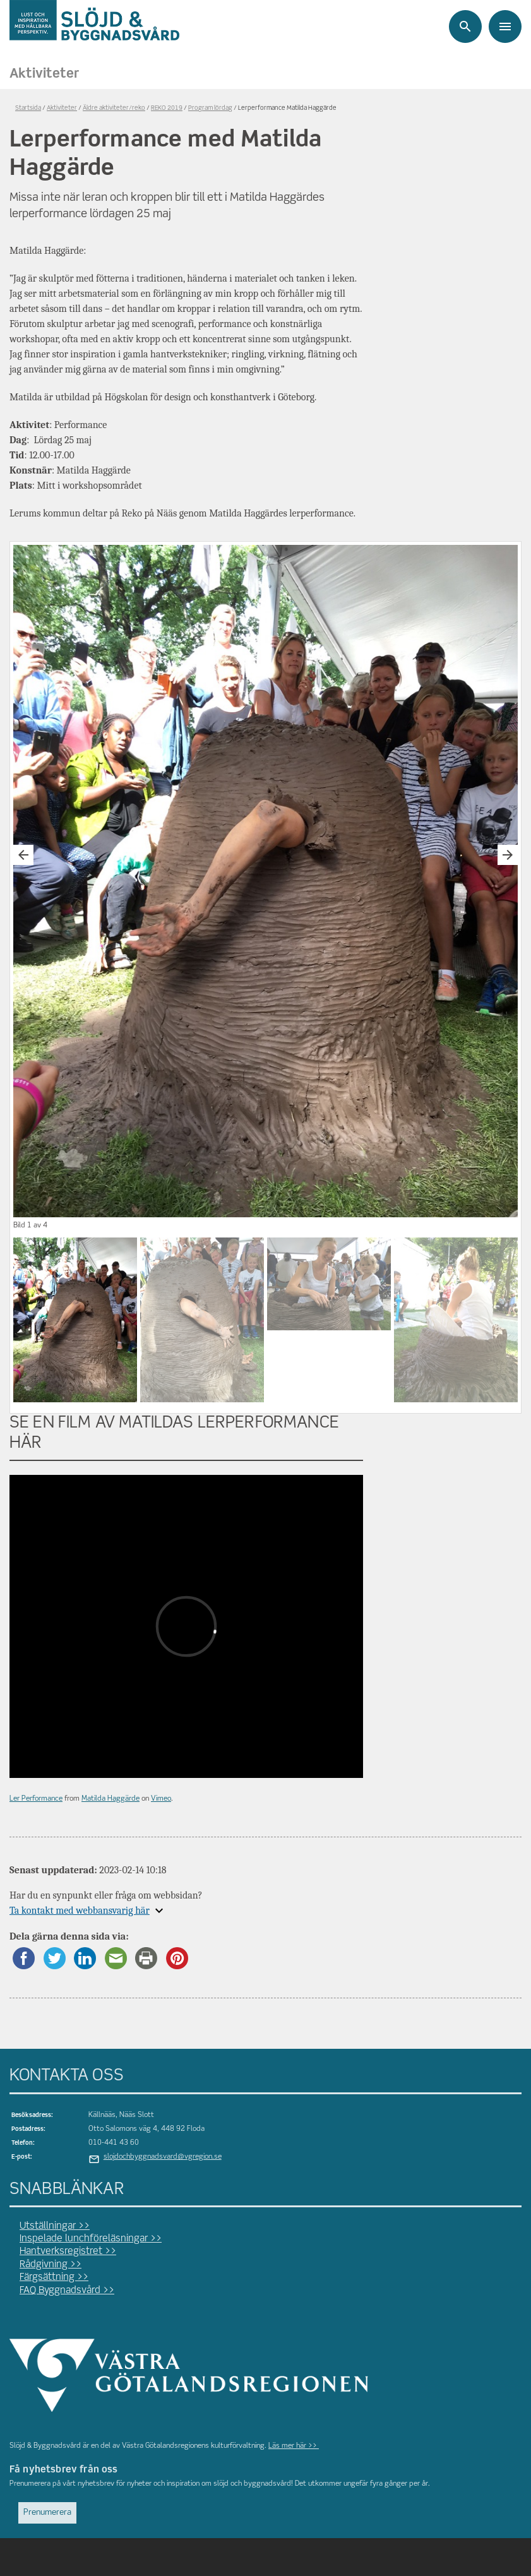 This screenshot has width=531, height=2576. What do you see at coordinates (91, 2239) in the screenshot?
I see `Inspelade lunchföreläsningar >>` at bounding box center [91, 2239].